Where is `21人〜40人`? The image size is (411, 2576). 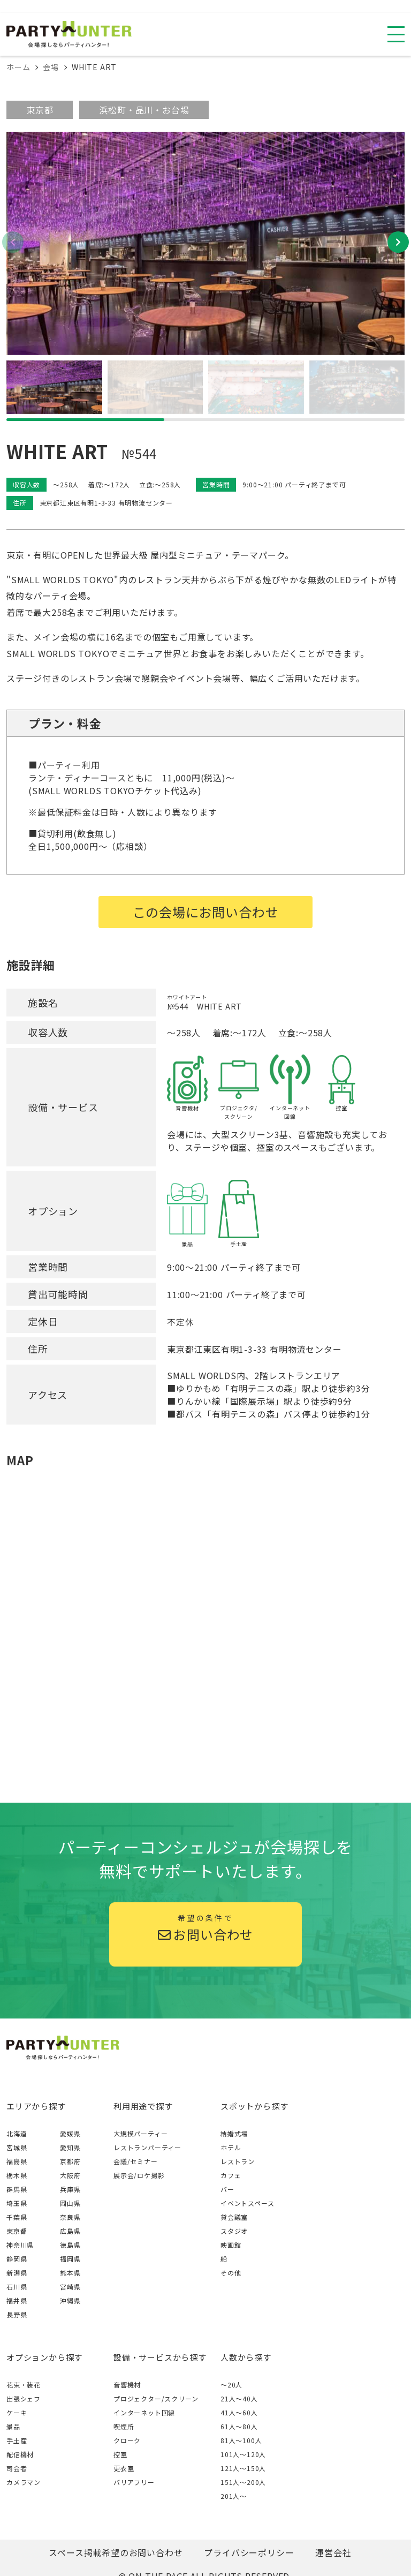
21人〜40人 is located at coordinates (239, 2398).